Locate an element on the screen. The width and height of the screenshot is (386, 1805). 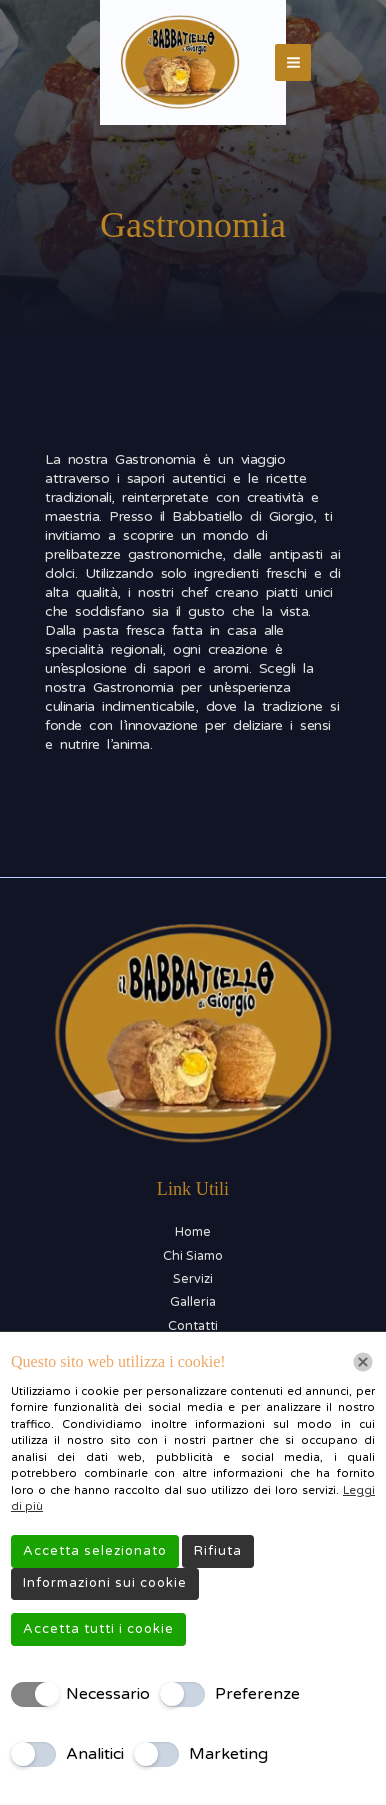
Rifiuta is located at coordinates (218, 1551).